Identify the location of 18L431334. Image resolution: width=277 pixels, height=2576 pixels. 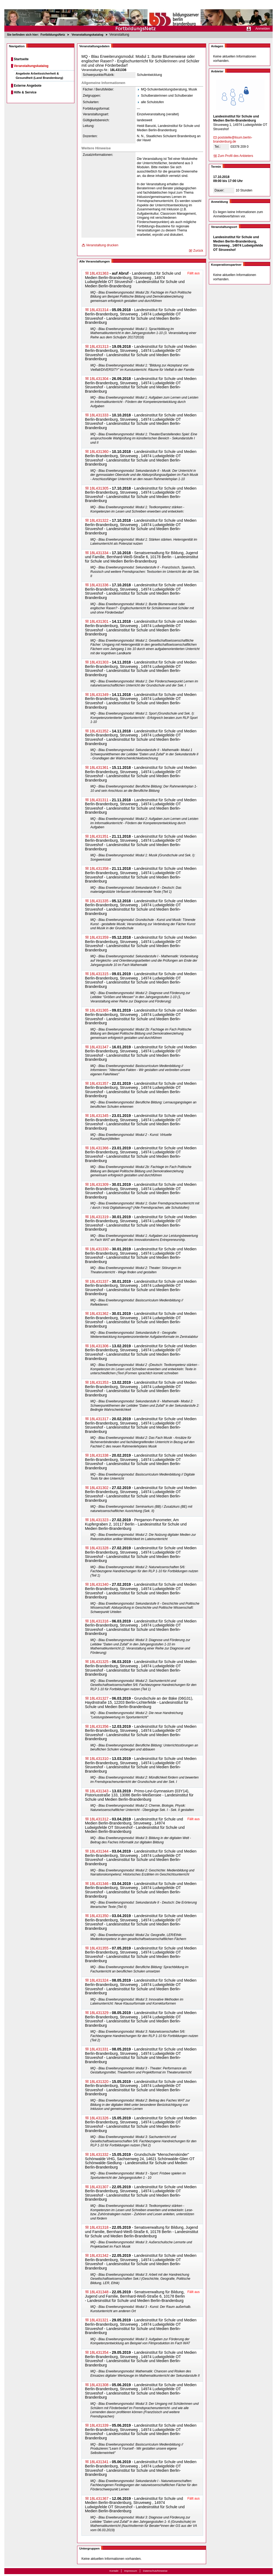
(99, 553).